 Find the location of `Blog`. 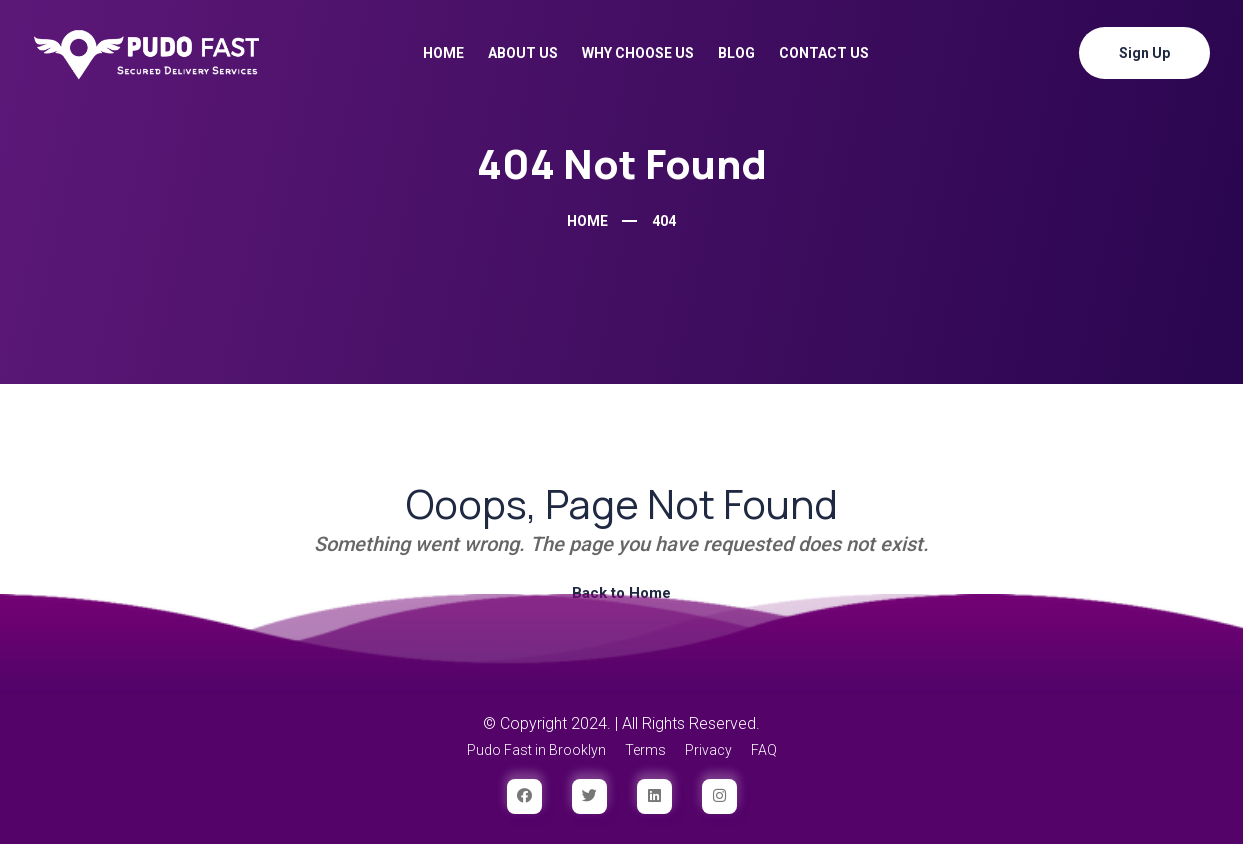

Blog is located at coordinates (736, 53).